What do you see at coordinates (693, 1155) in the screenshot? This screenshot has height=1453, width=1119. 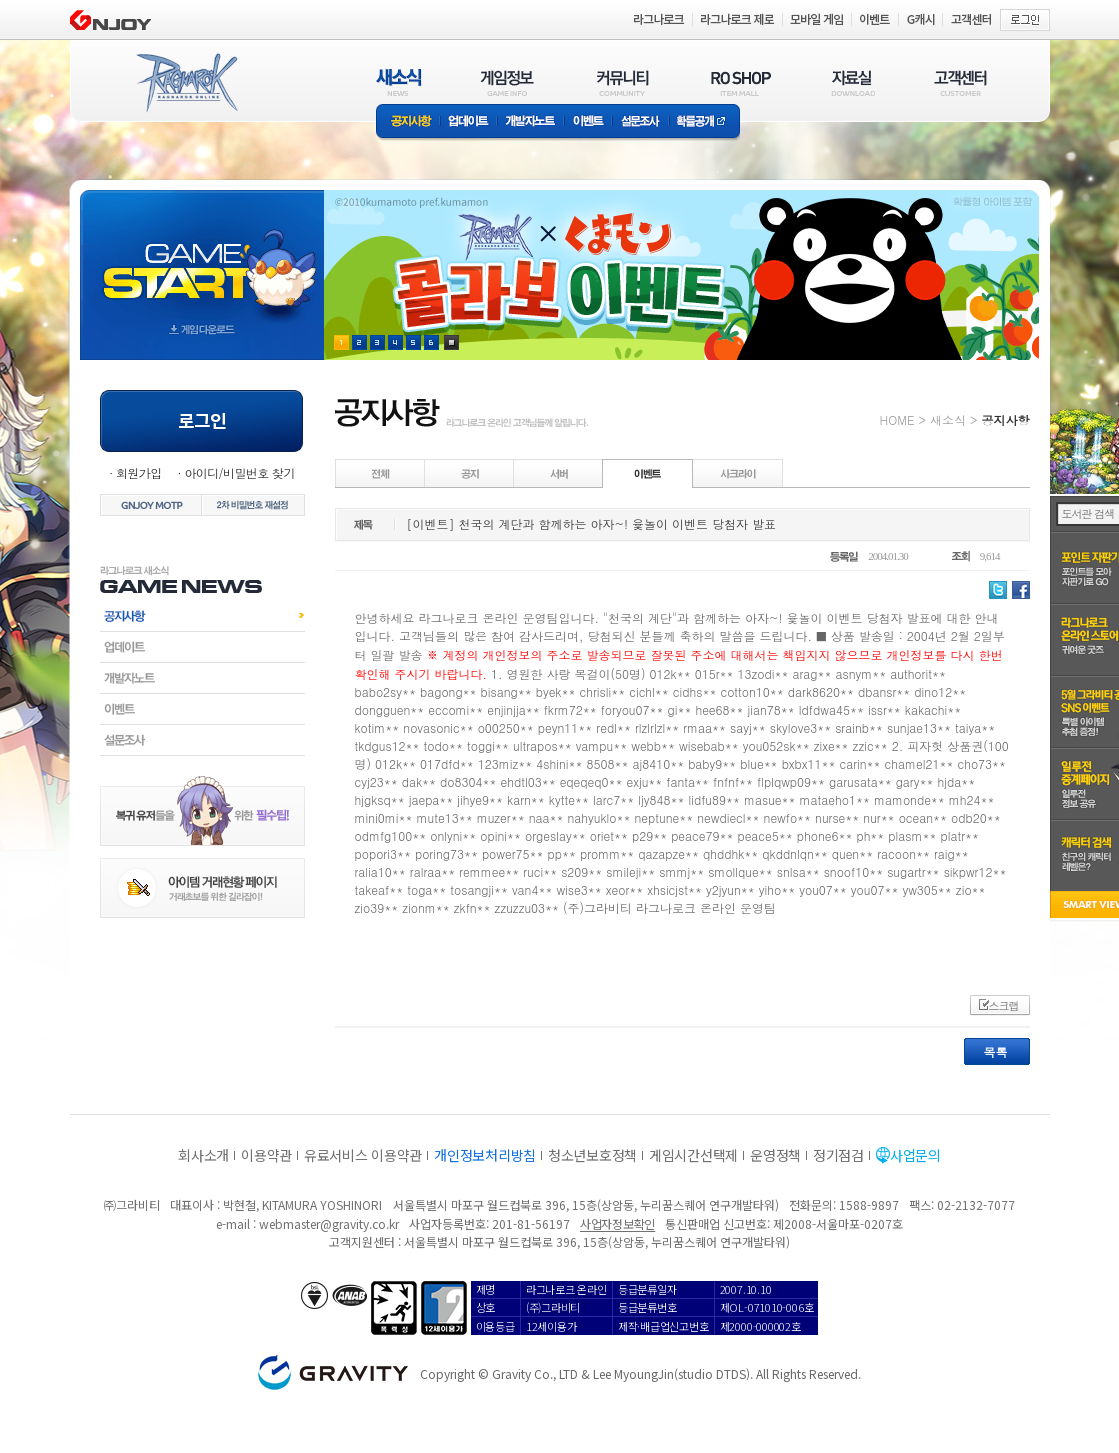 I see `게임시간선택제` at bounding box center [693, 1155].